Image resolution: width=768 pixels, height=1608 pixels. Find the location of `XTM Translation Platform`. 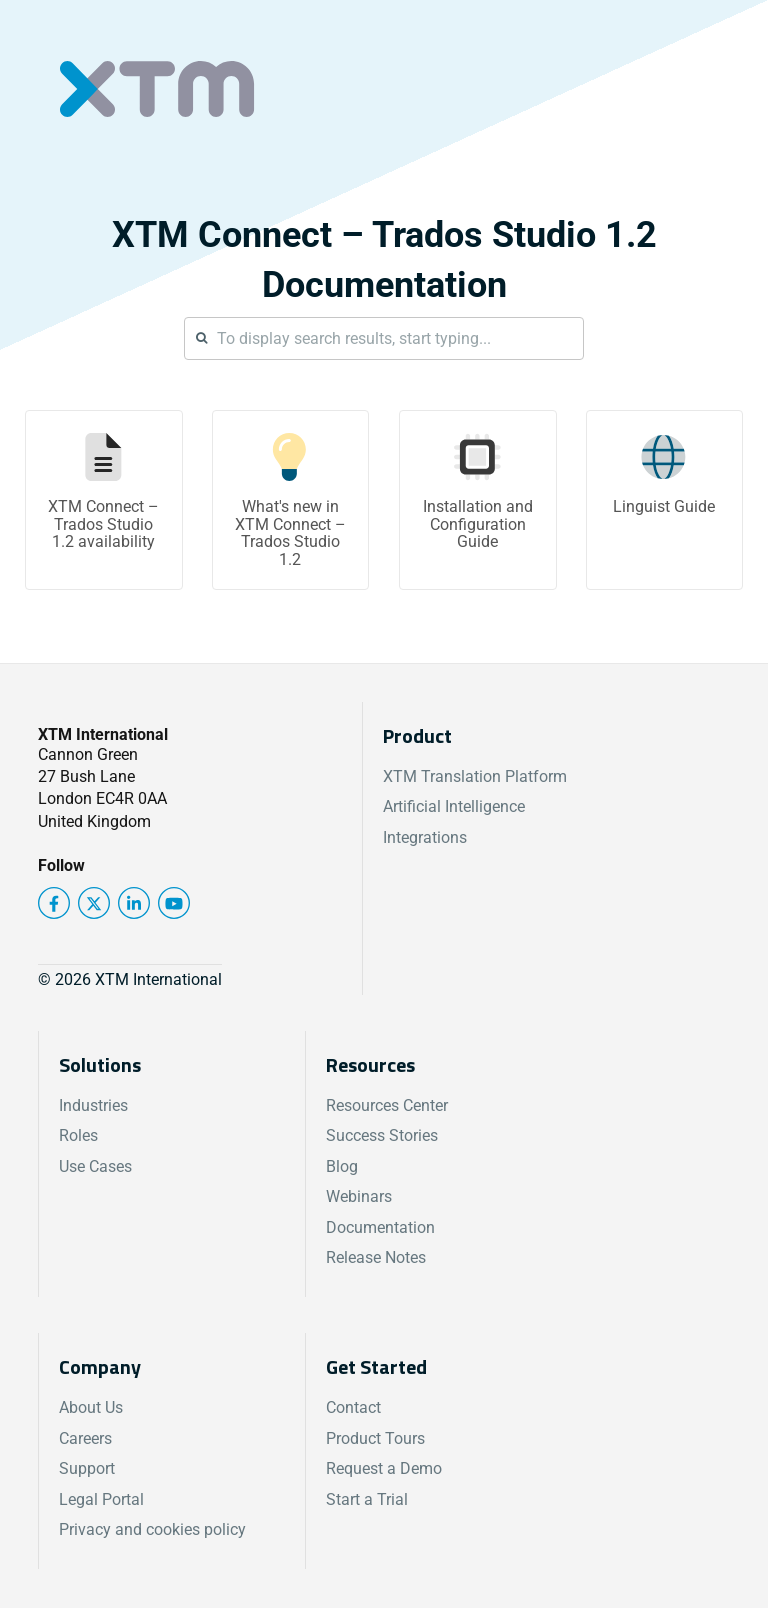

XTM Translation Platform is located at coordinates (475, 776).